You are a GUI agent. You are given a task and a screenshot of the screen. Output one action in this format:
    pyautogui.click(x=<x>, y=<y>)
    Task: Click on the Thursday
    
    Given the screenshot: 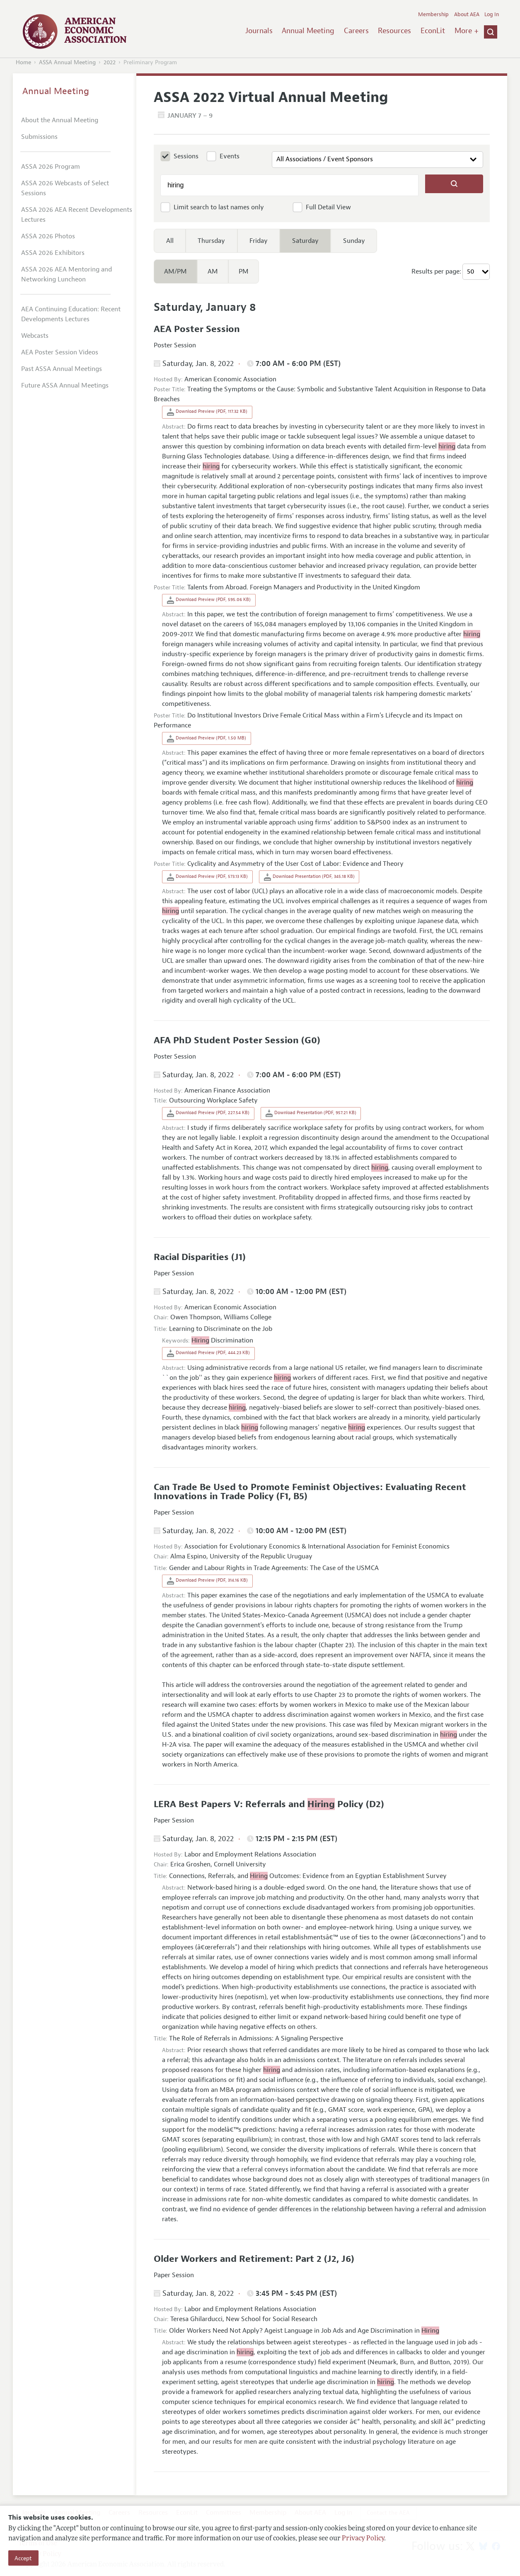 What is the action you would take?
    pyautogui.click(x=211, y=241)
    